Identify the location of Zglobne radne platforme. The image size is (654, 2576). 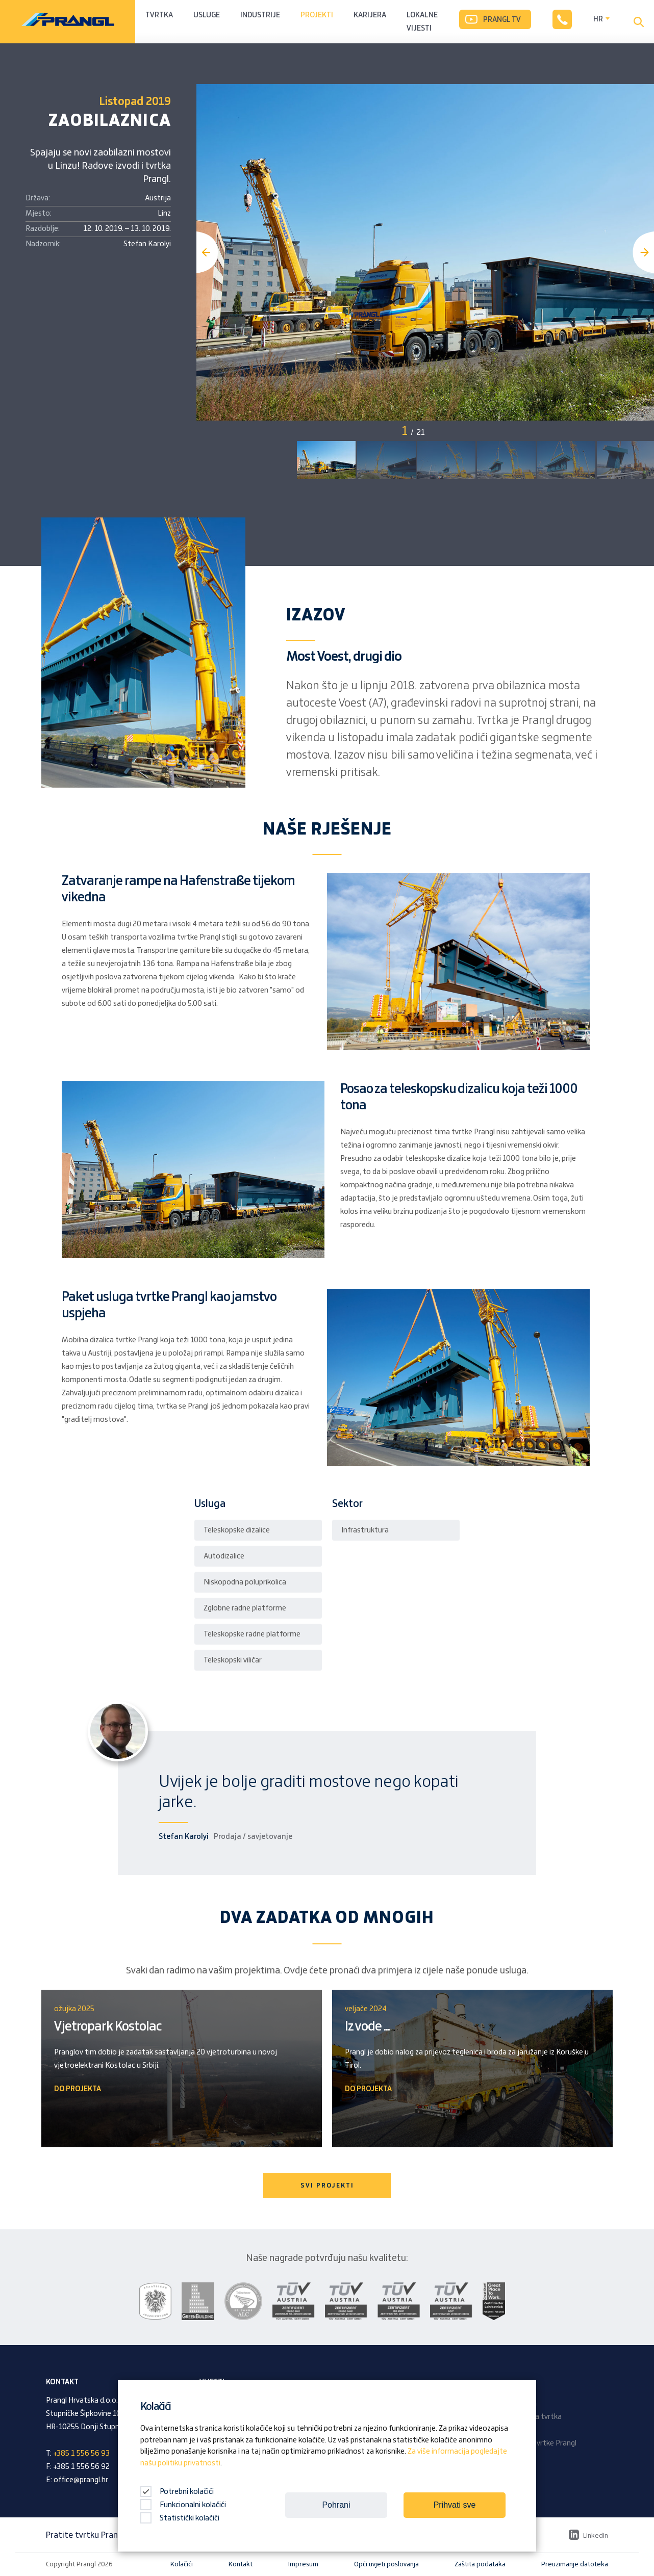
(245, 1608).